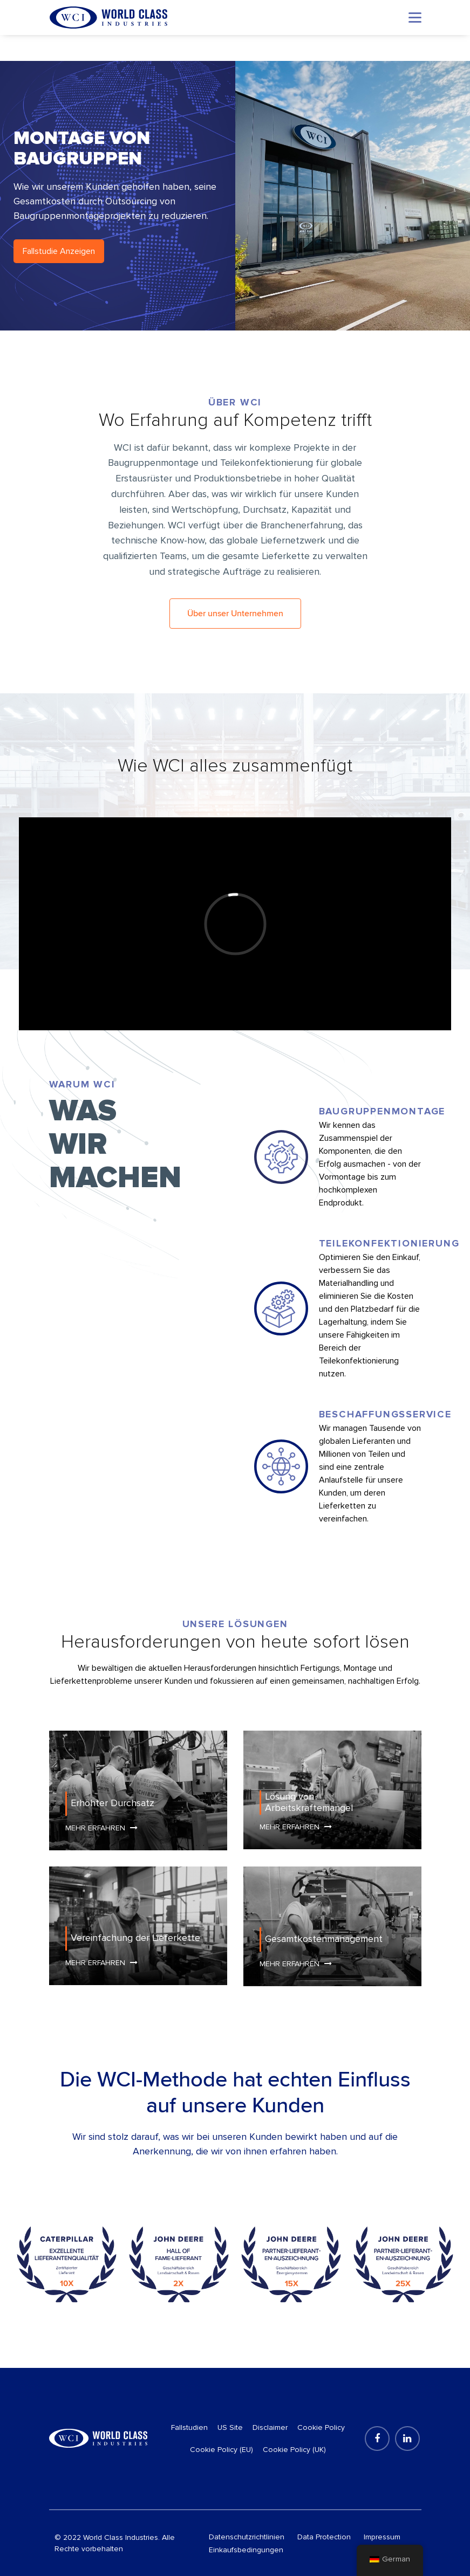 This screenshot has width=470, height=2576. What do you see at coordinates (59, 251) in the screenshot?
I see `Fallstudie Anzeigen` at bounding box center [59, 251].